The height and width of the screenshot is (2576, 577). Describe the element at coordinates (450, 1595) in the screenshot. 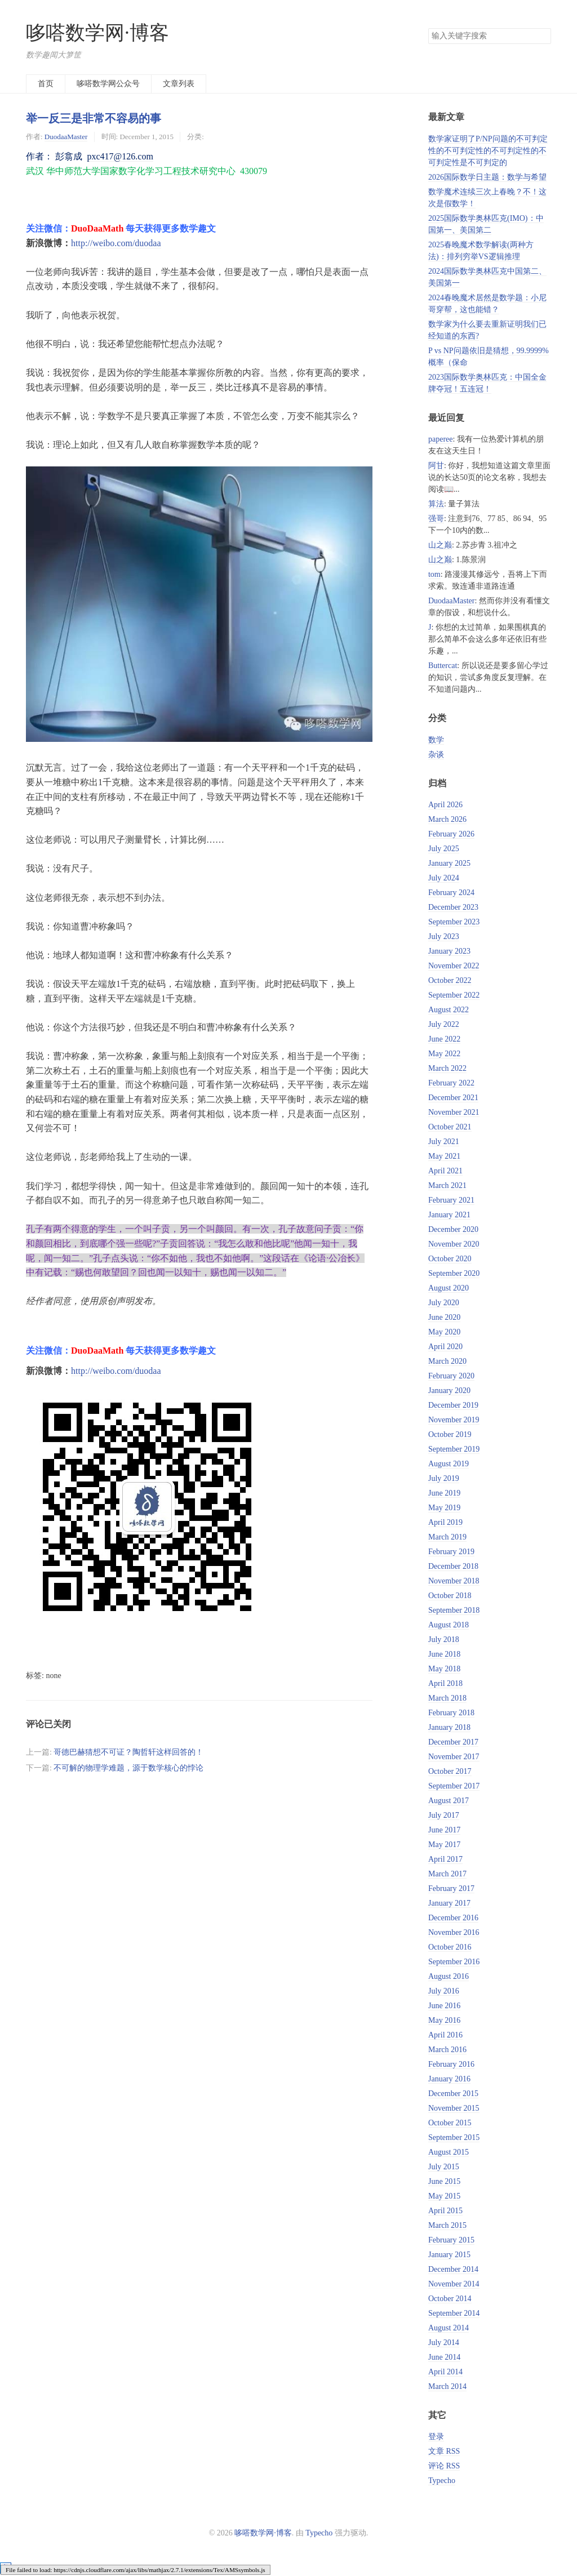

I see `October 2018` at that location.